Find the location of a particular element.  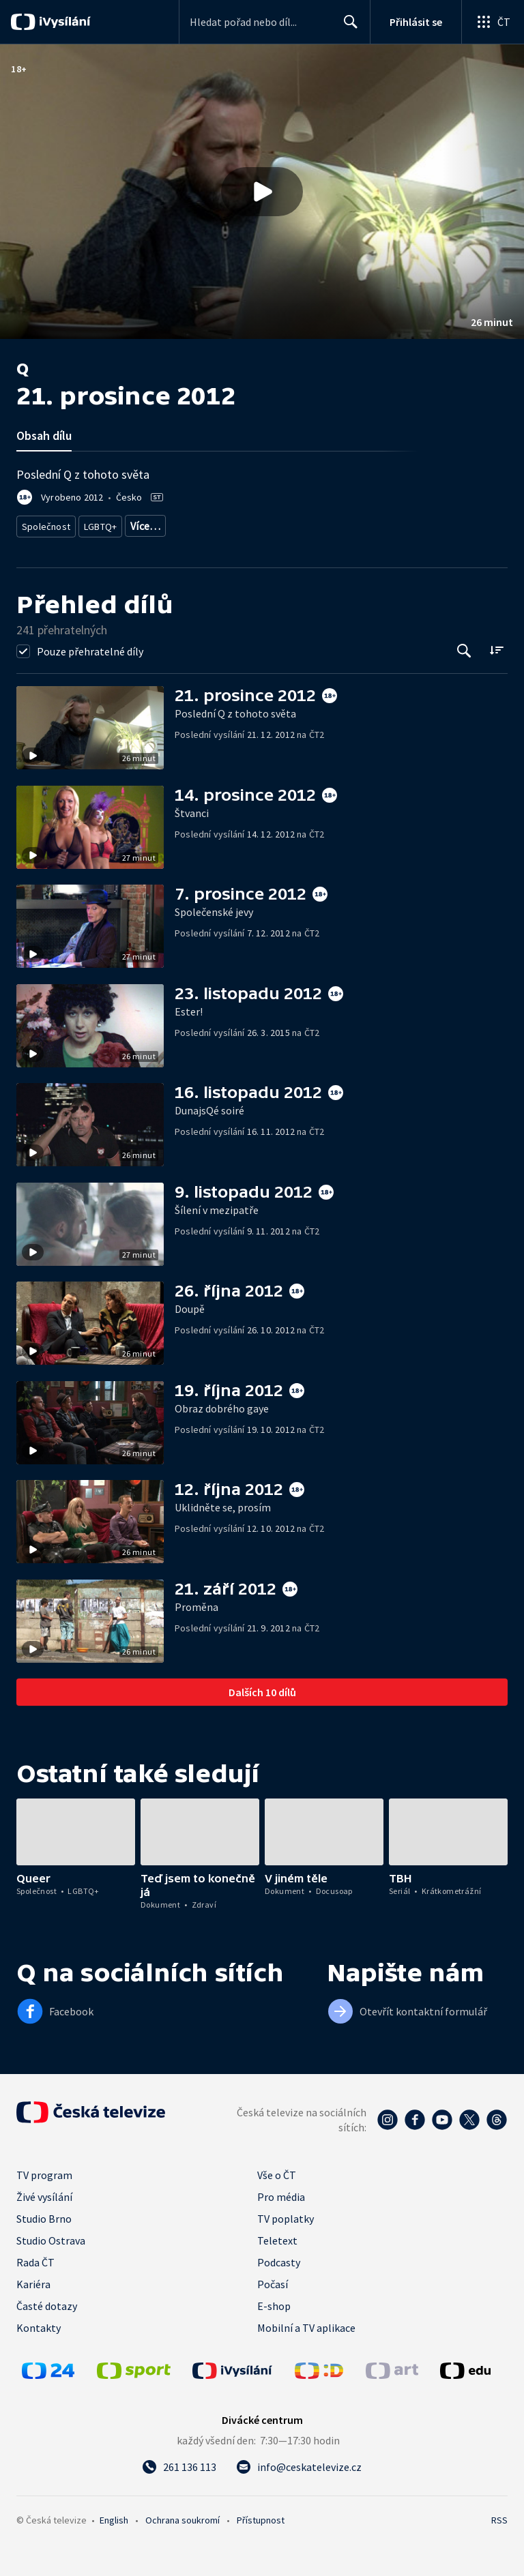

Časté dotazy is located at coordinates (46, 2301).